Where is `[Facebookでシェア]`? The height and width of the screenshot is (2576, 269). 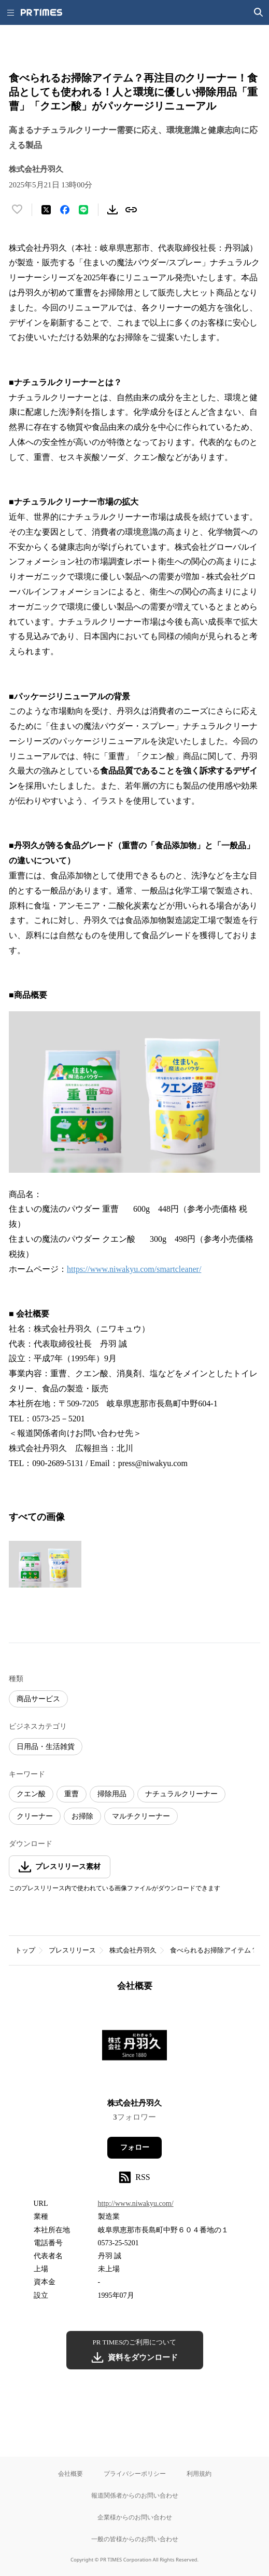
[Facebookでシェア] is located at coordinates (64, 209).